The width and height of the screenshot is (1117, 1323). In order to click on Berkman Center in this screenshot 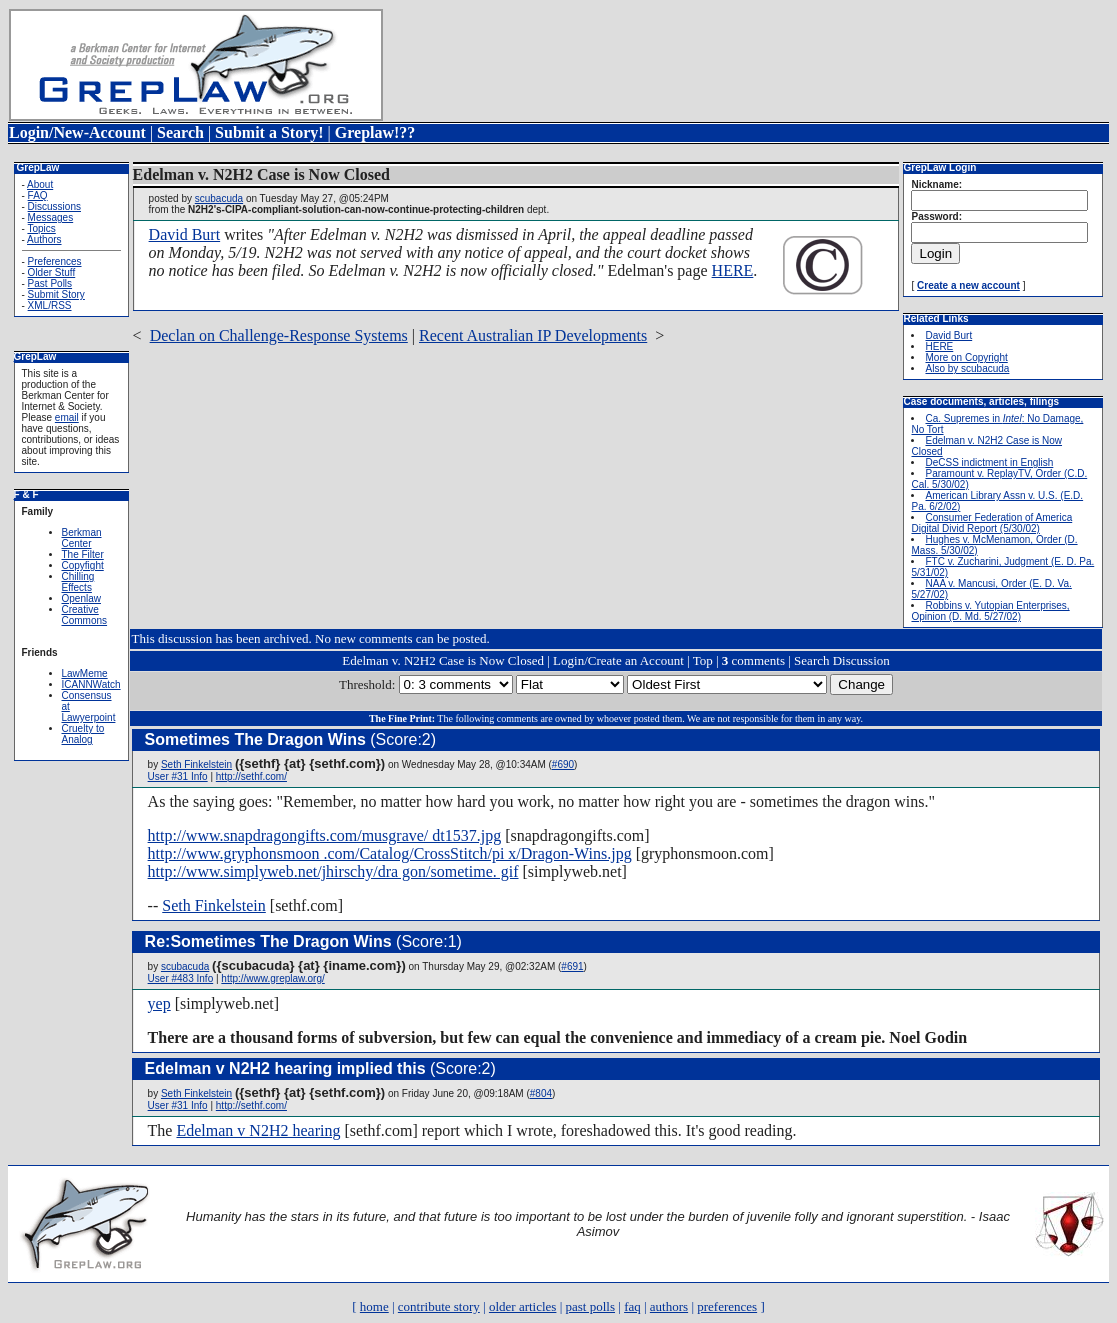, I will do `click(82, 538)`.